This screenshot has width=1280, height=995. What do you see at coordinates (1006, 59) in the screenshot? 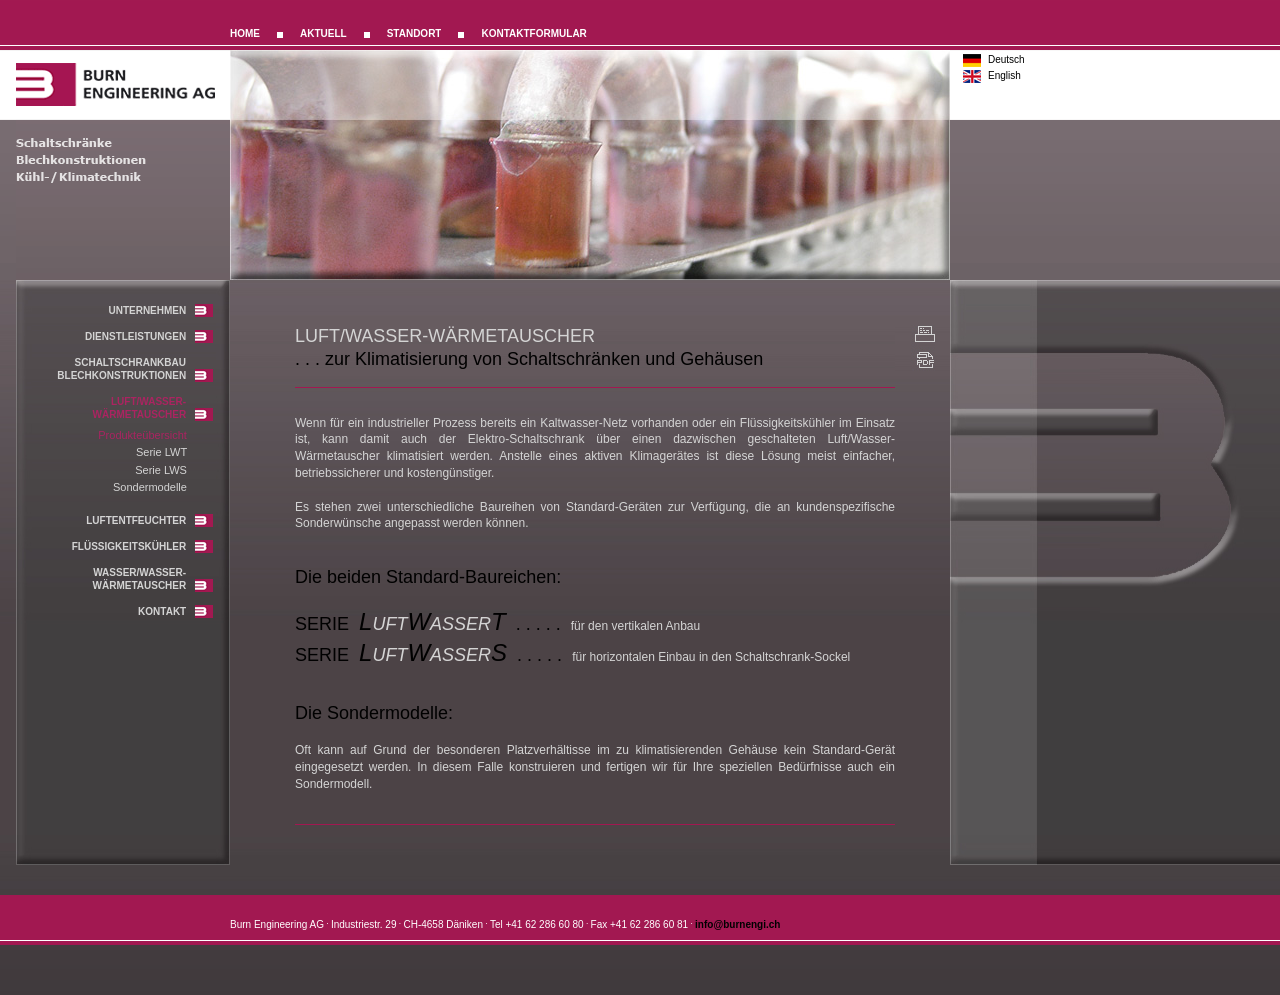
I see `Deutsch` at bounding box center [1006, 59].